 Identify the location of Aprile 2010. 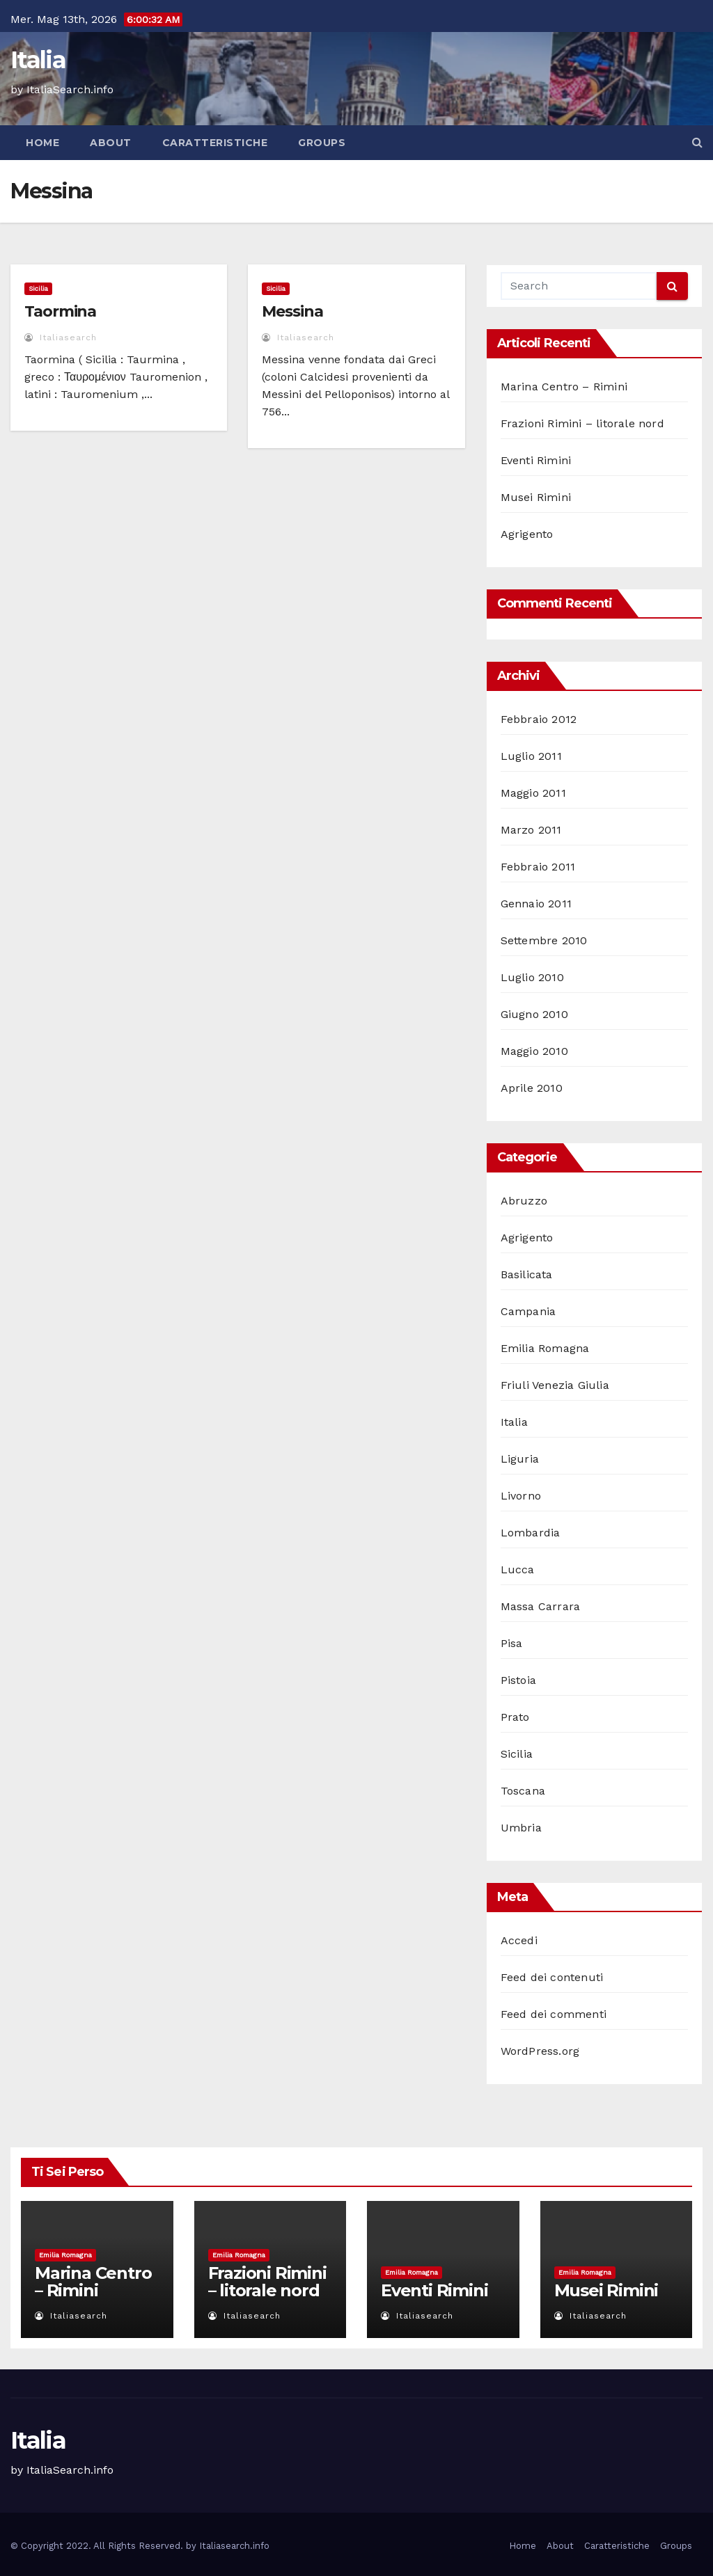
(532, 1088).